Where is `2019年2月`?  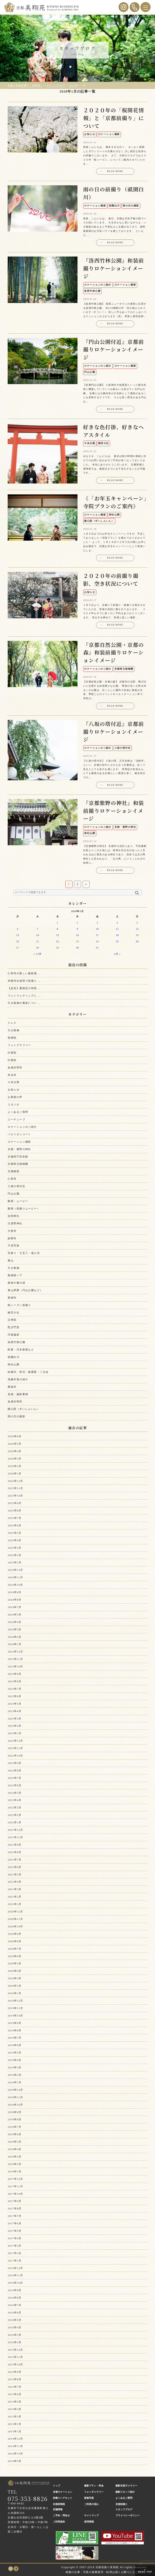 2019年2月 is located at coordinates (14, 2074).